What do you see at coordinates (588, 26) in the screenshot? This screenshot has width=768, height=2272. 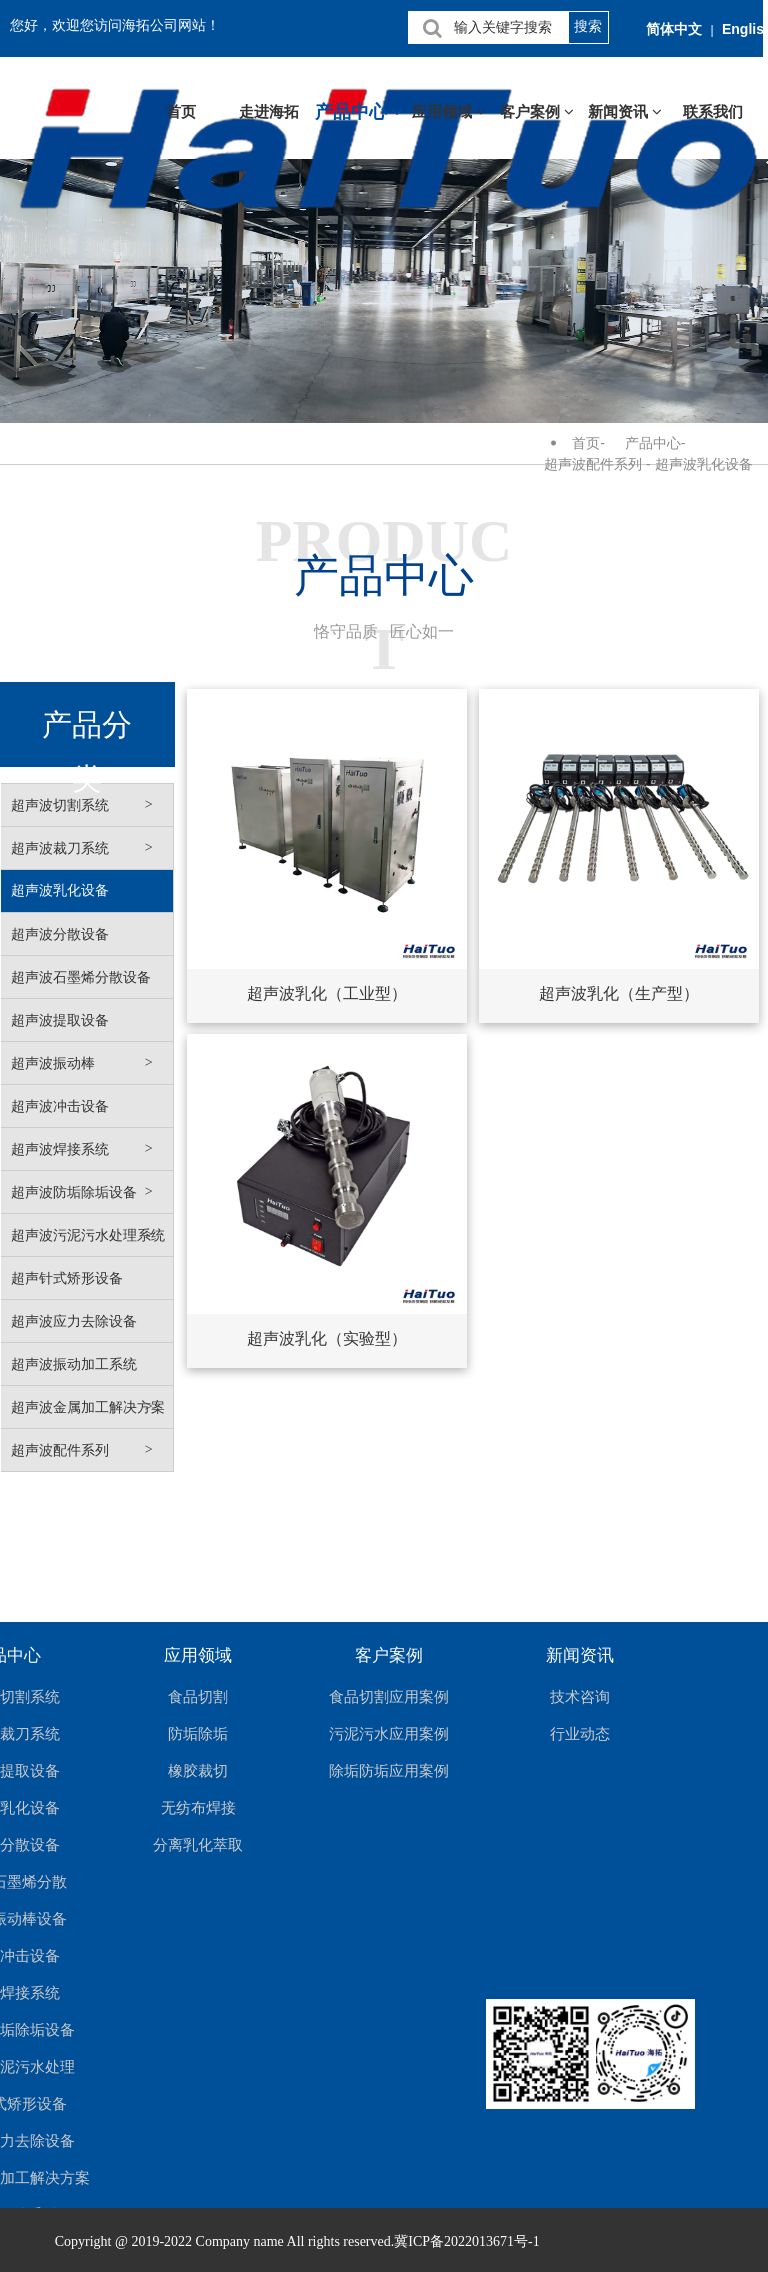 I see `搜索` at bounding box center [588, 26].